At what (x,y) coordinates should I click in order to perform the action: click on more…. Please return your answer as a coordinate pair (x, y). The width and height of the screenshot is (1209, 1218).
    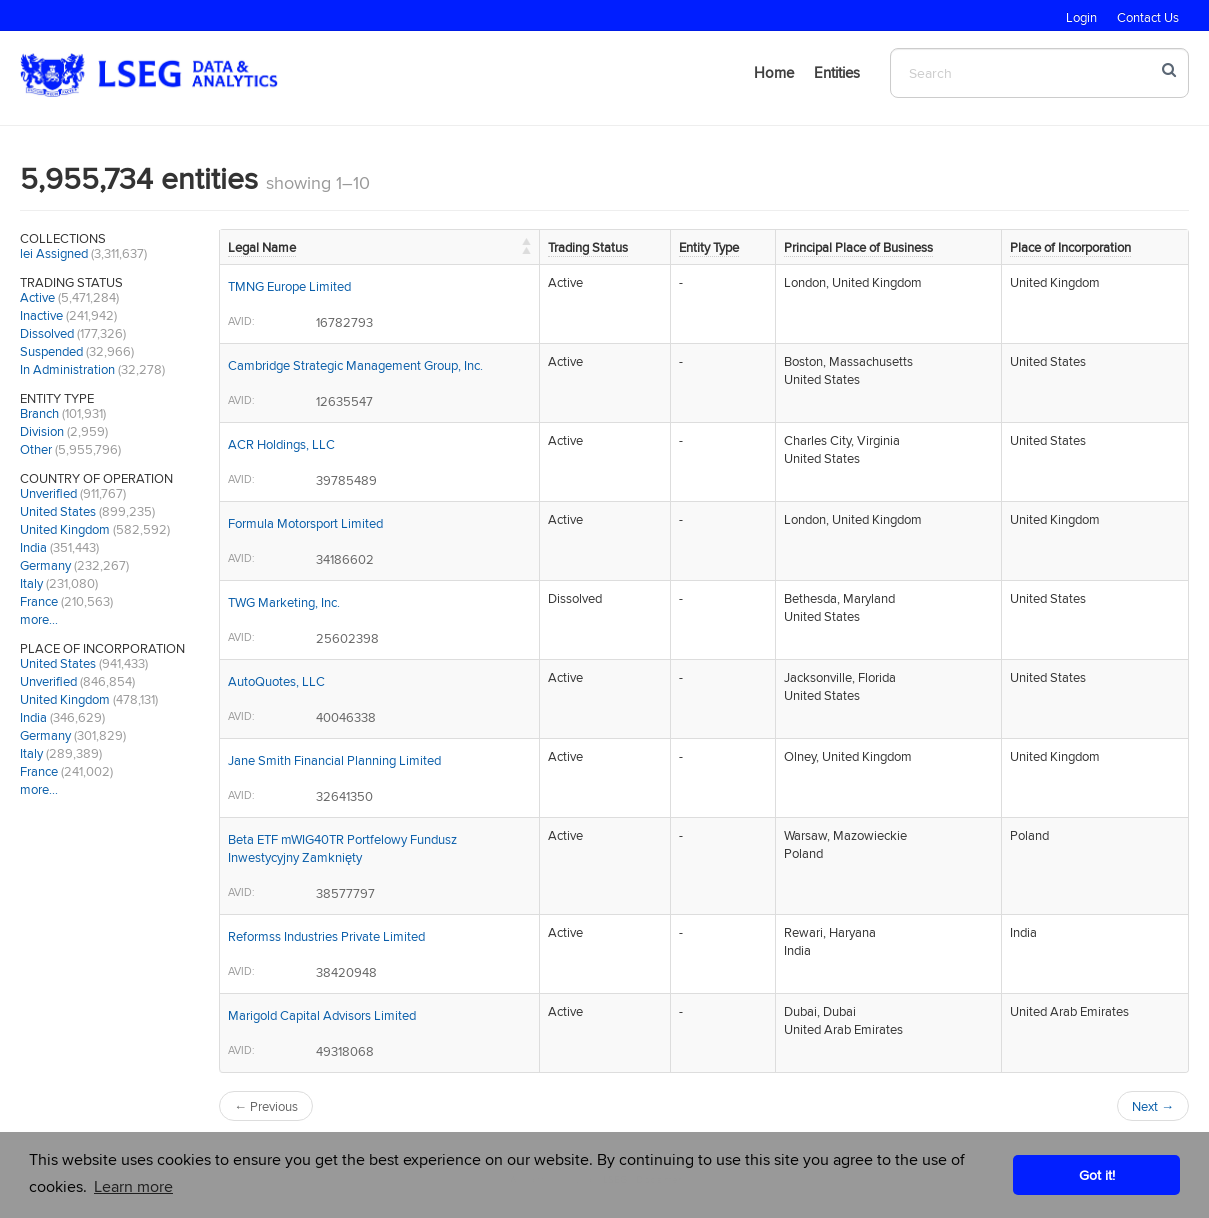
    Looking at the image, I should click on (39, 619).